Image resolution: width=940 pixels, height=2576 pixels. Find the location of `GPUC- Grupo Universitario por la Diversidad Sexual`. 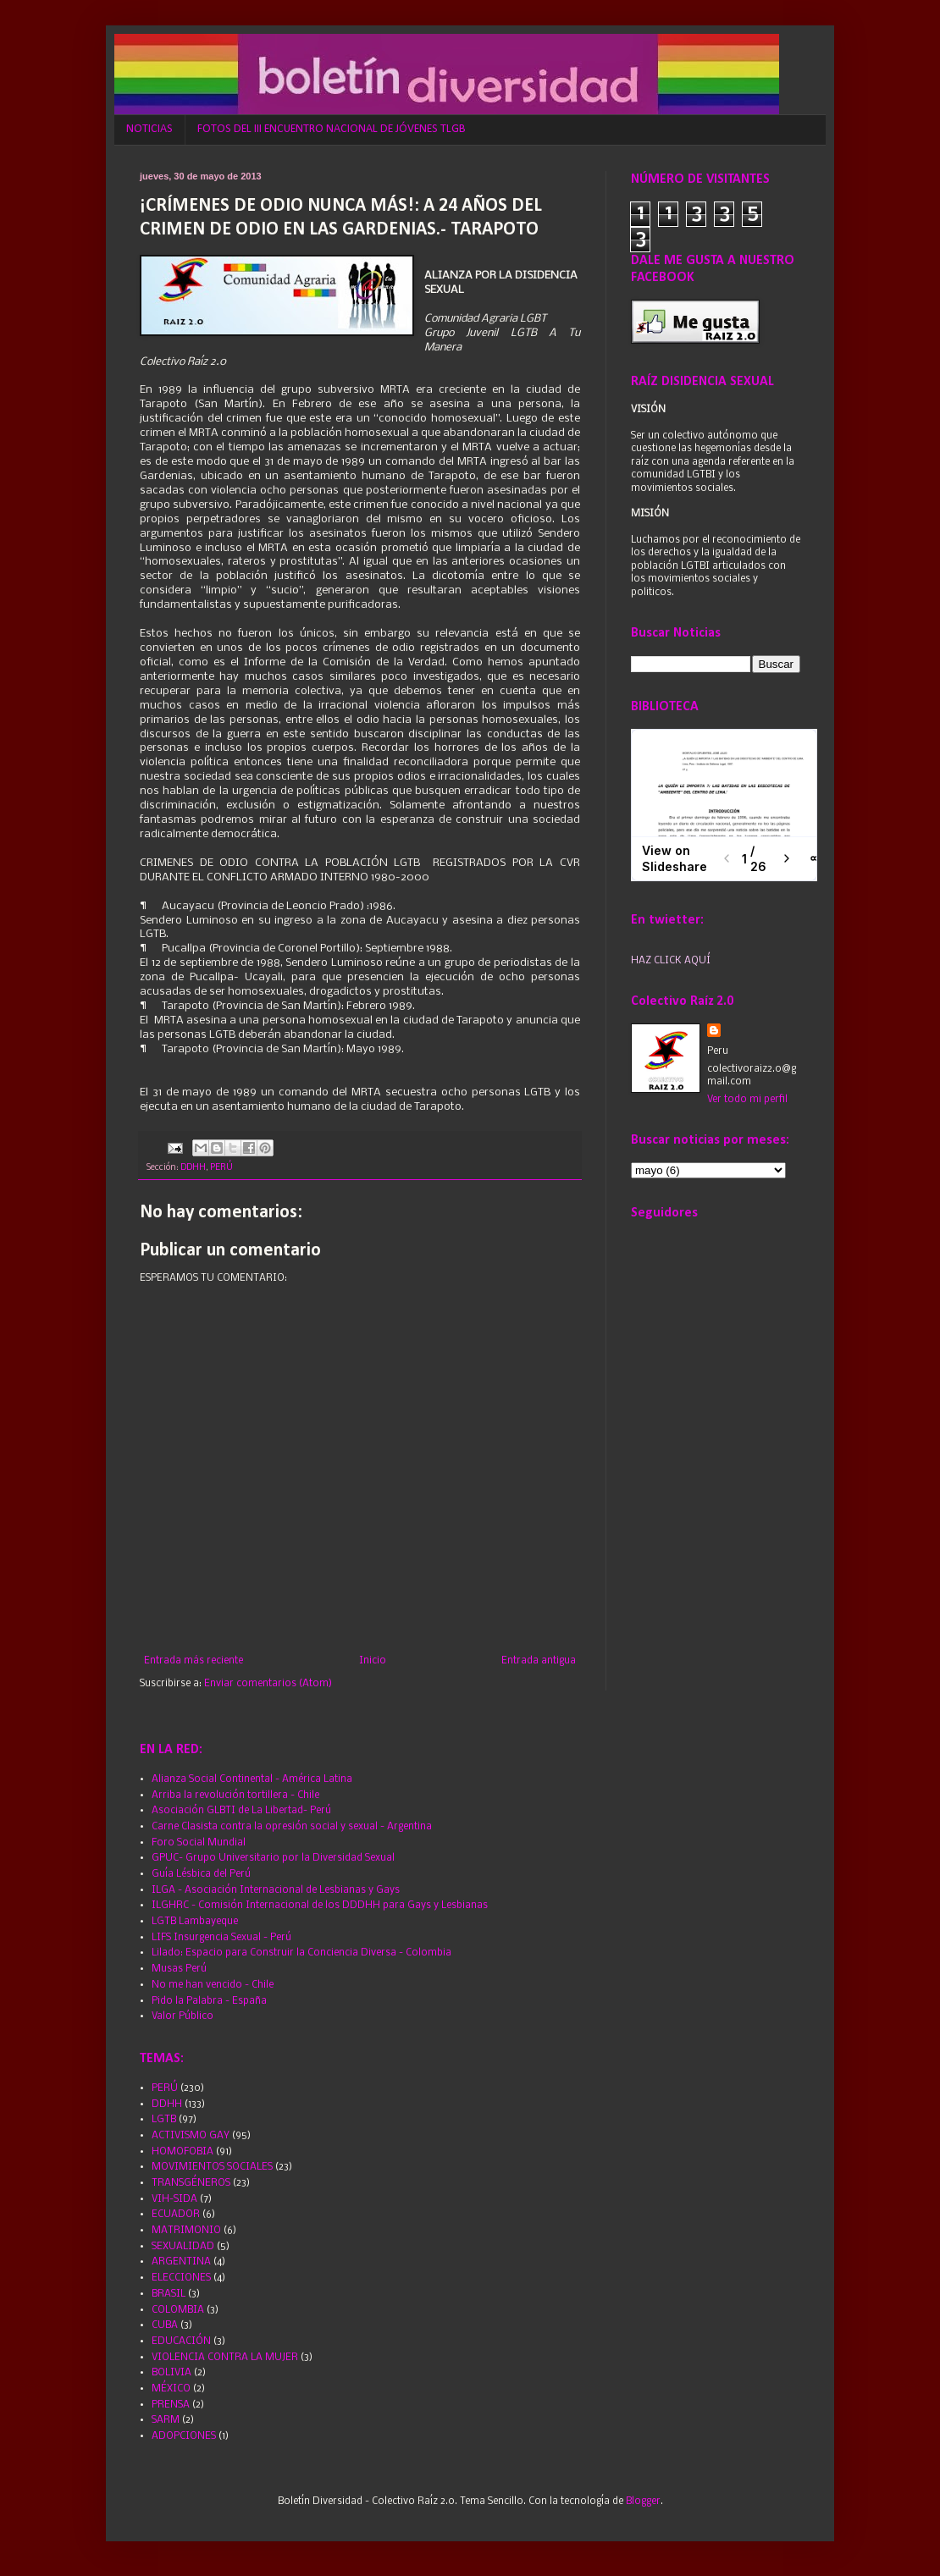

GPUC- Grupo Universitario por la Diversidad Sexual is located at coordinates (273, 1858).